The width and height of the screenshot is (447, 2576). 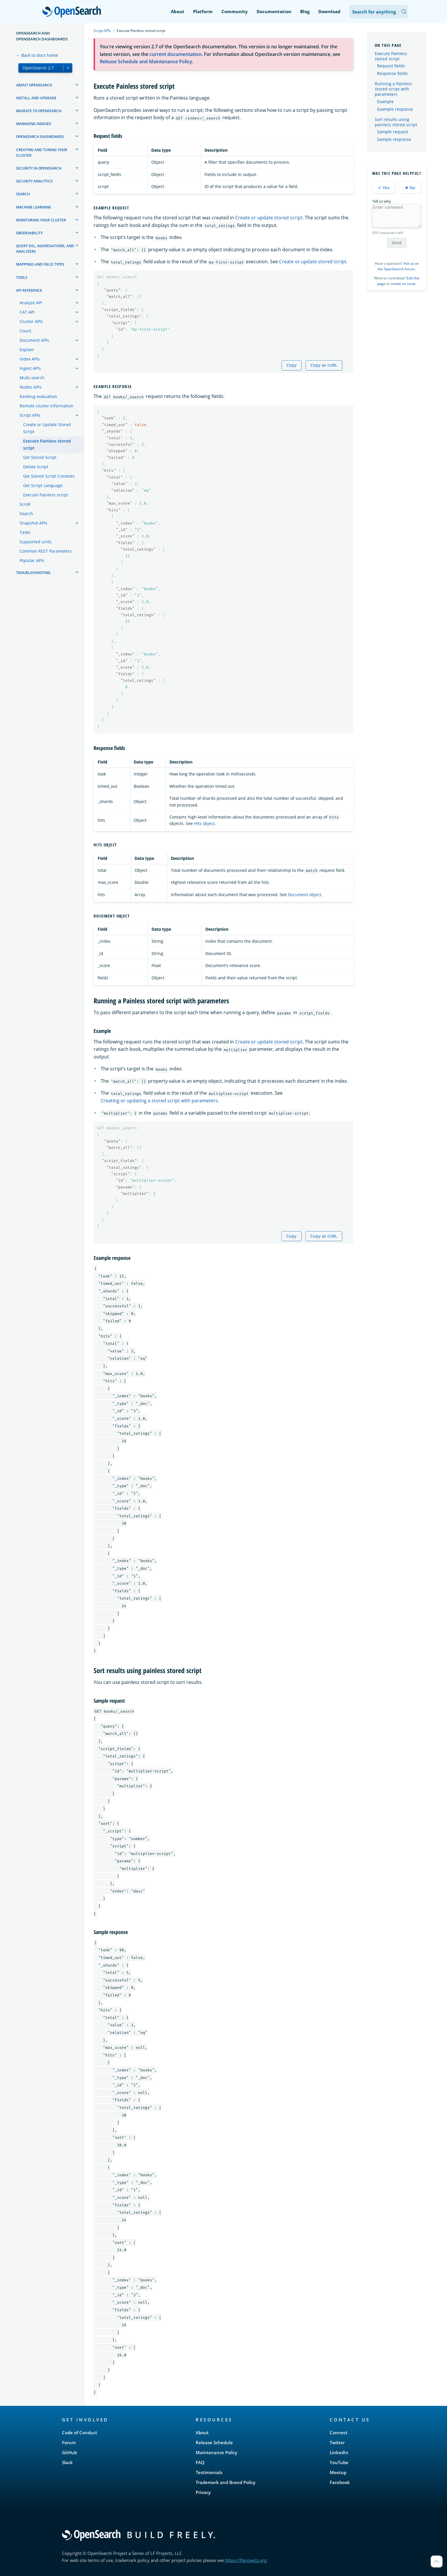 What do you see at coordinates (291, 365) in the screenshot?
I see `Copy [Copy snippet to clipboard]` at bounding box center [291, 365].